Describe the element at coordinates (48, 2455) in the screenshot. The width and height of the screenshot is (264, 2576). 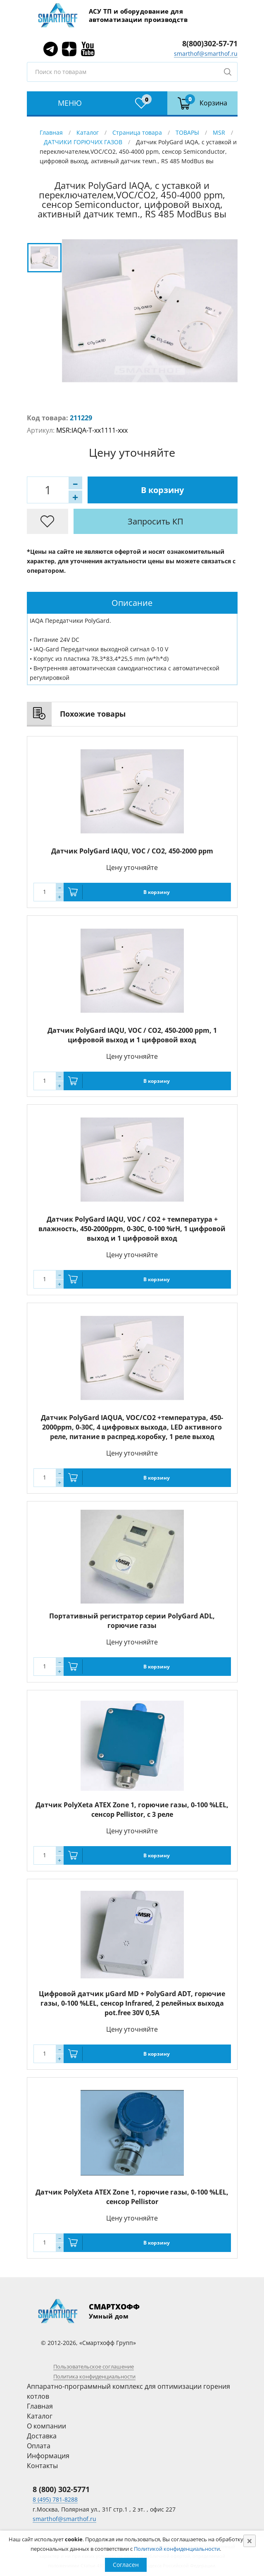
I see `Информация` at that location.